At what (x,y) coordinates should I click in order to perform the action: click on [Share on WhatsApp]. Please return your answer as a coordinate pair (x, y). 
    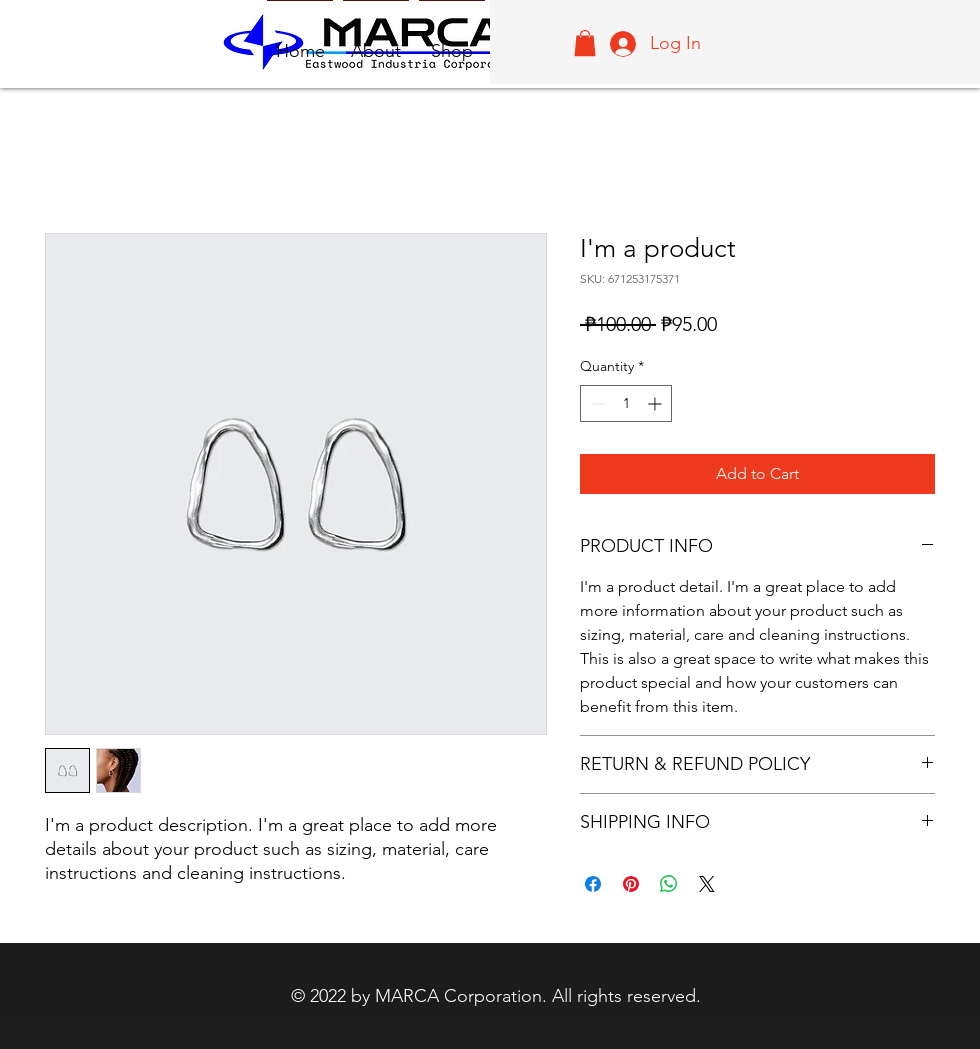
    Looking at the image, I should click on (669, 884).